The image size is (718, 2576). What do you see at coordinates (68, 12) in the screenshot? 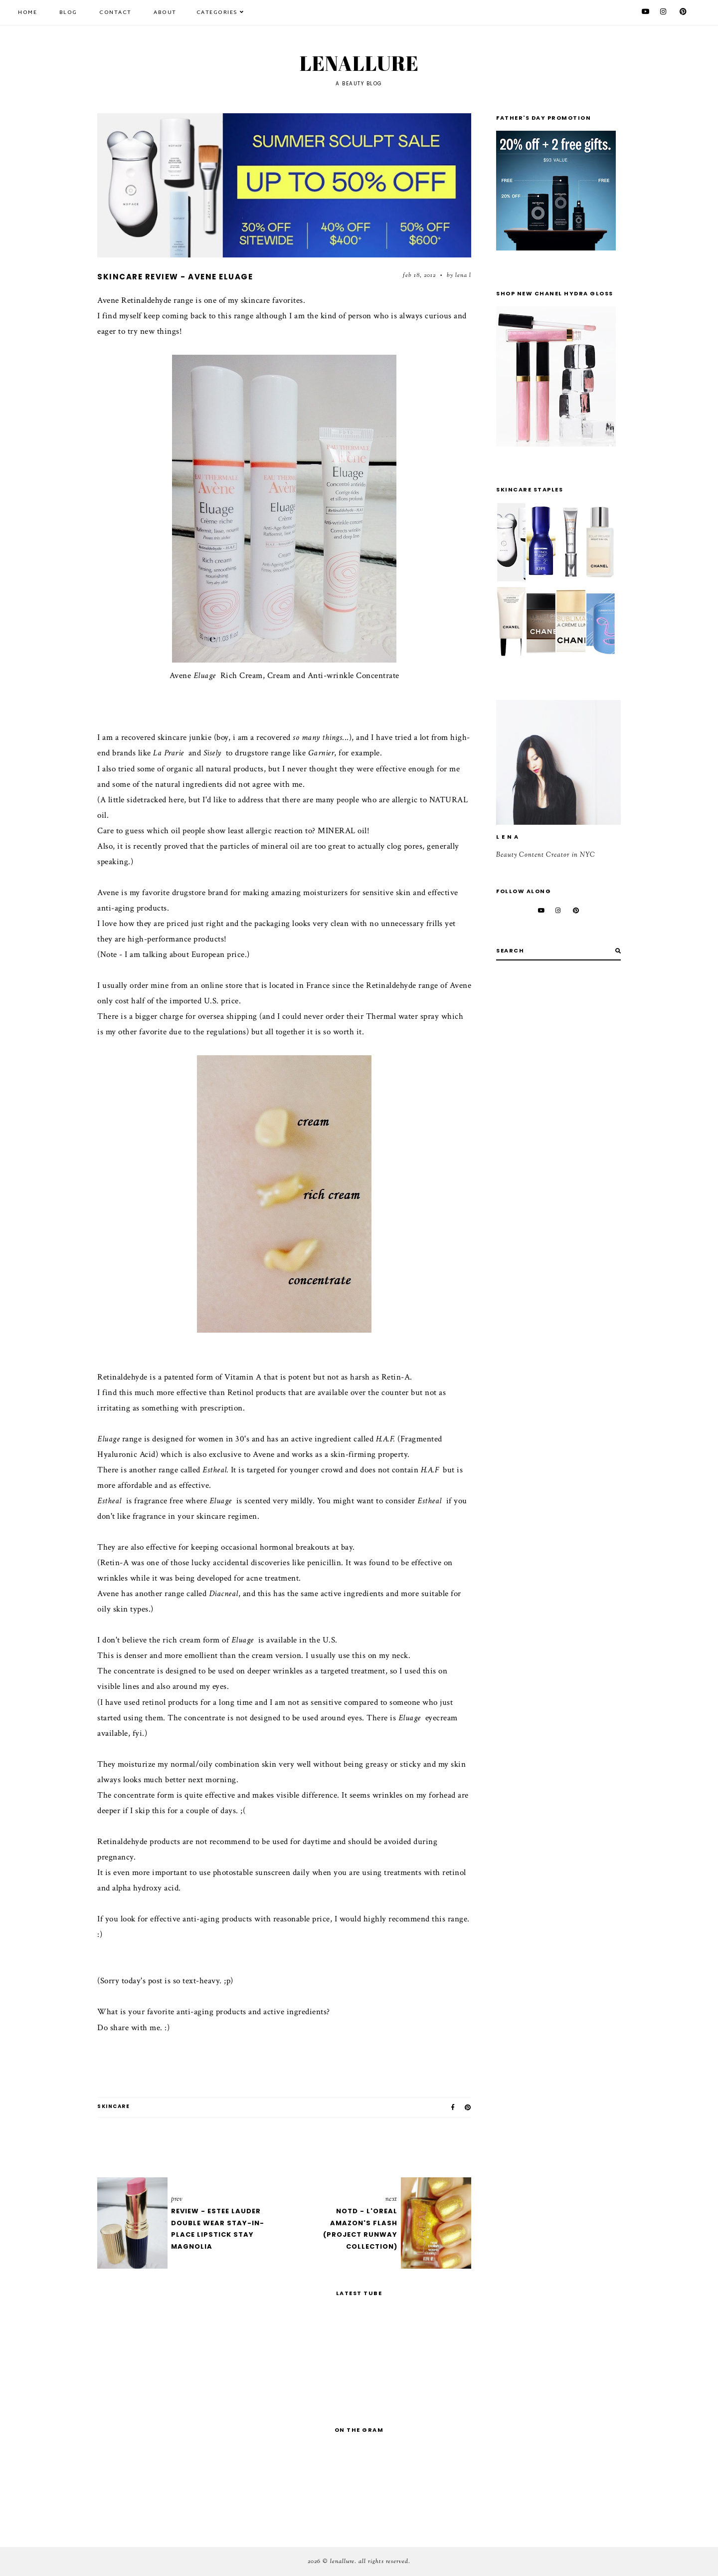
I see `Blog` at bounding box center [68, 12].